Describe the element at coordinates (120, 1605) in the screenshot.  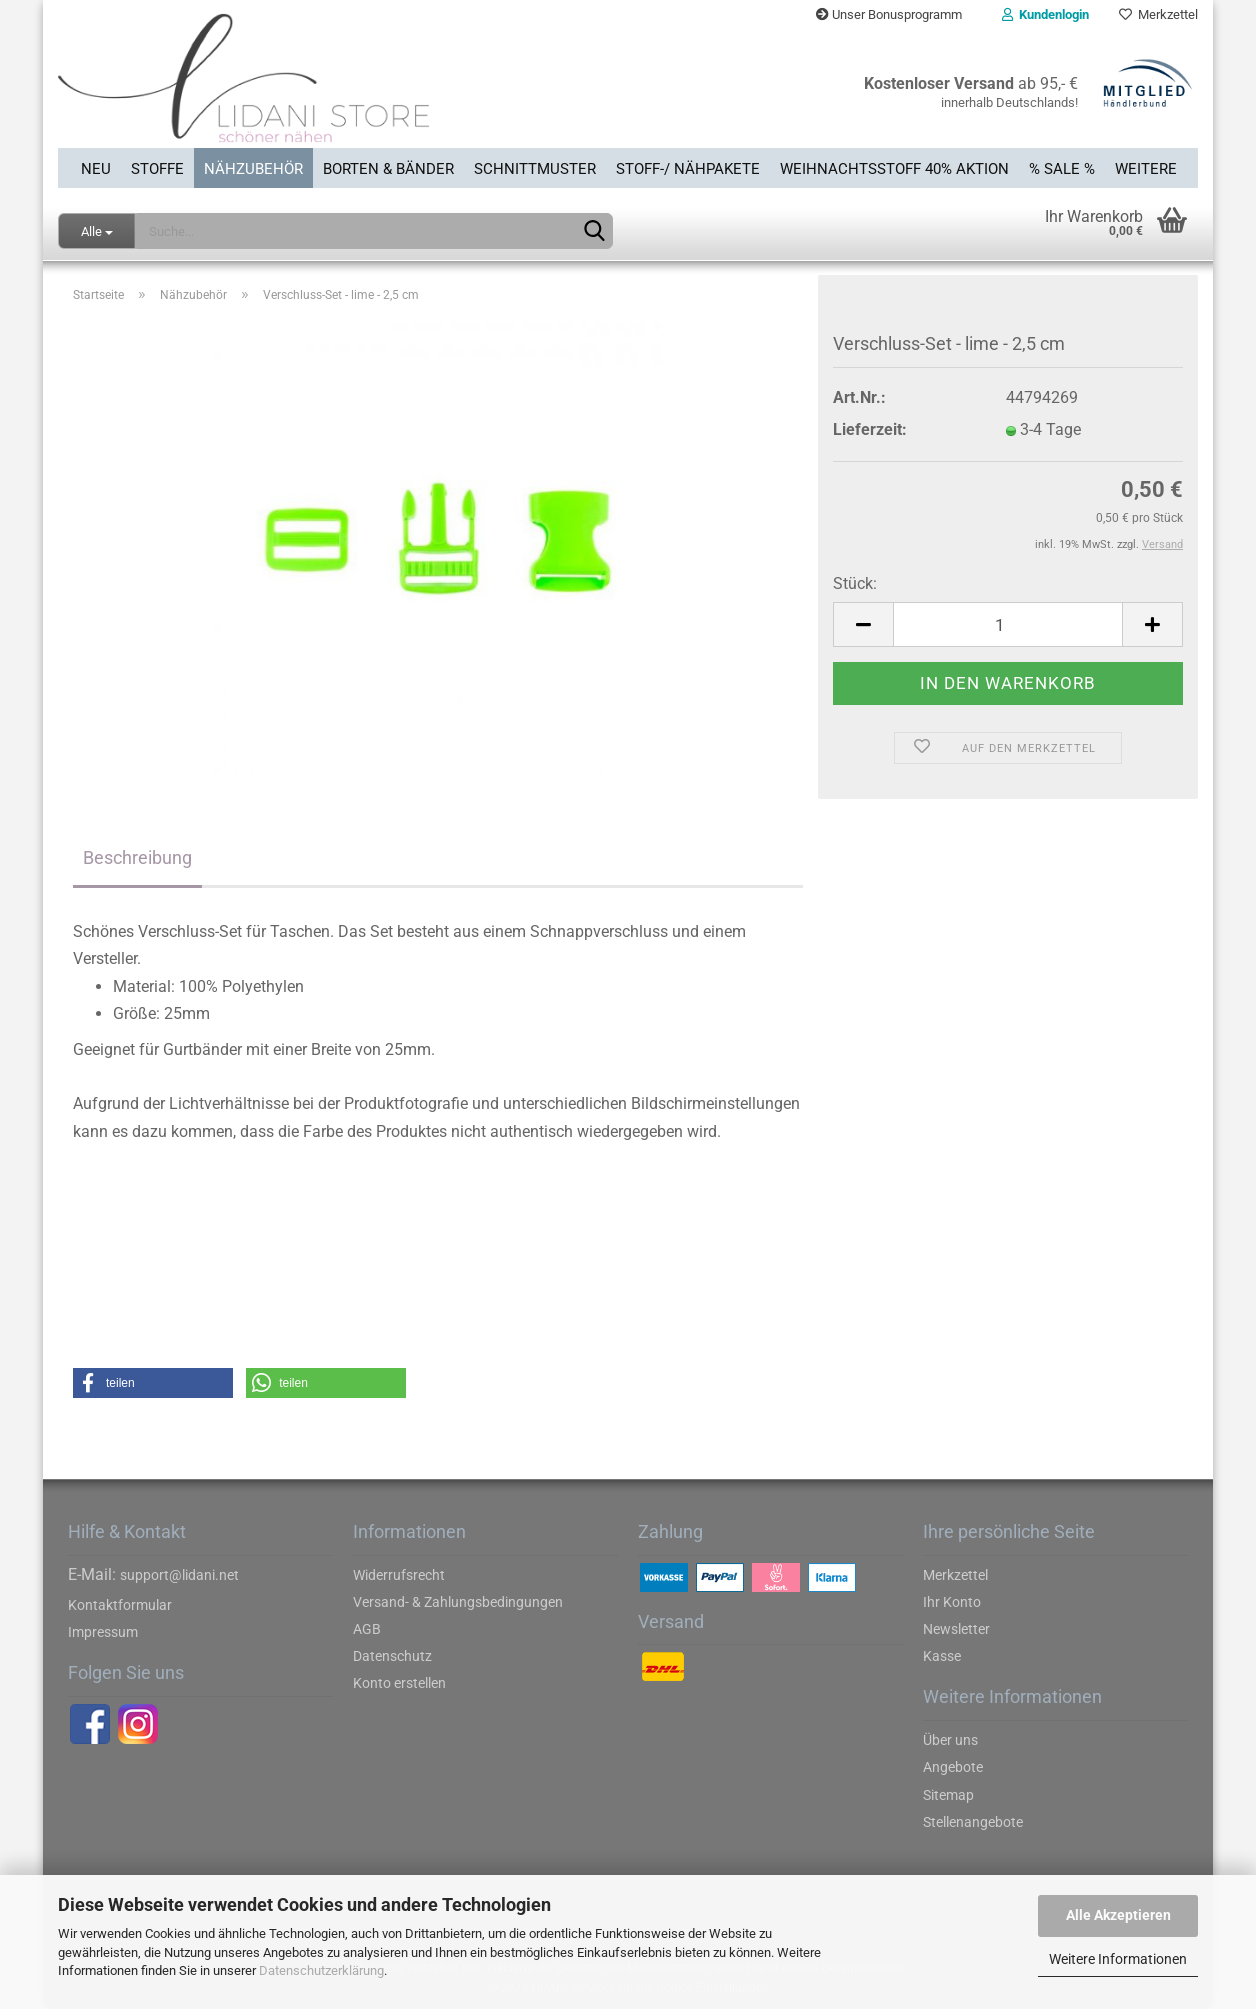
I see `Kontaktformular` at that location.